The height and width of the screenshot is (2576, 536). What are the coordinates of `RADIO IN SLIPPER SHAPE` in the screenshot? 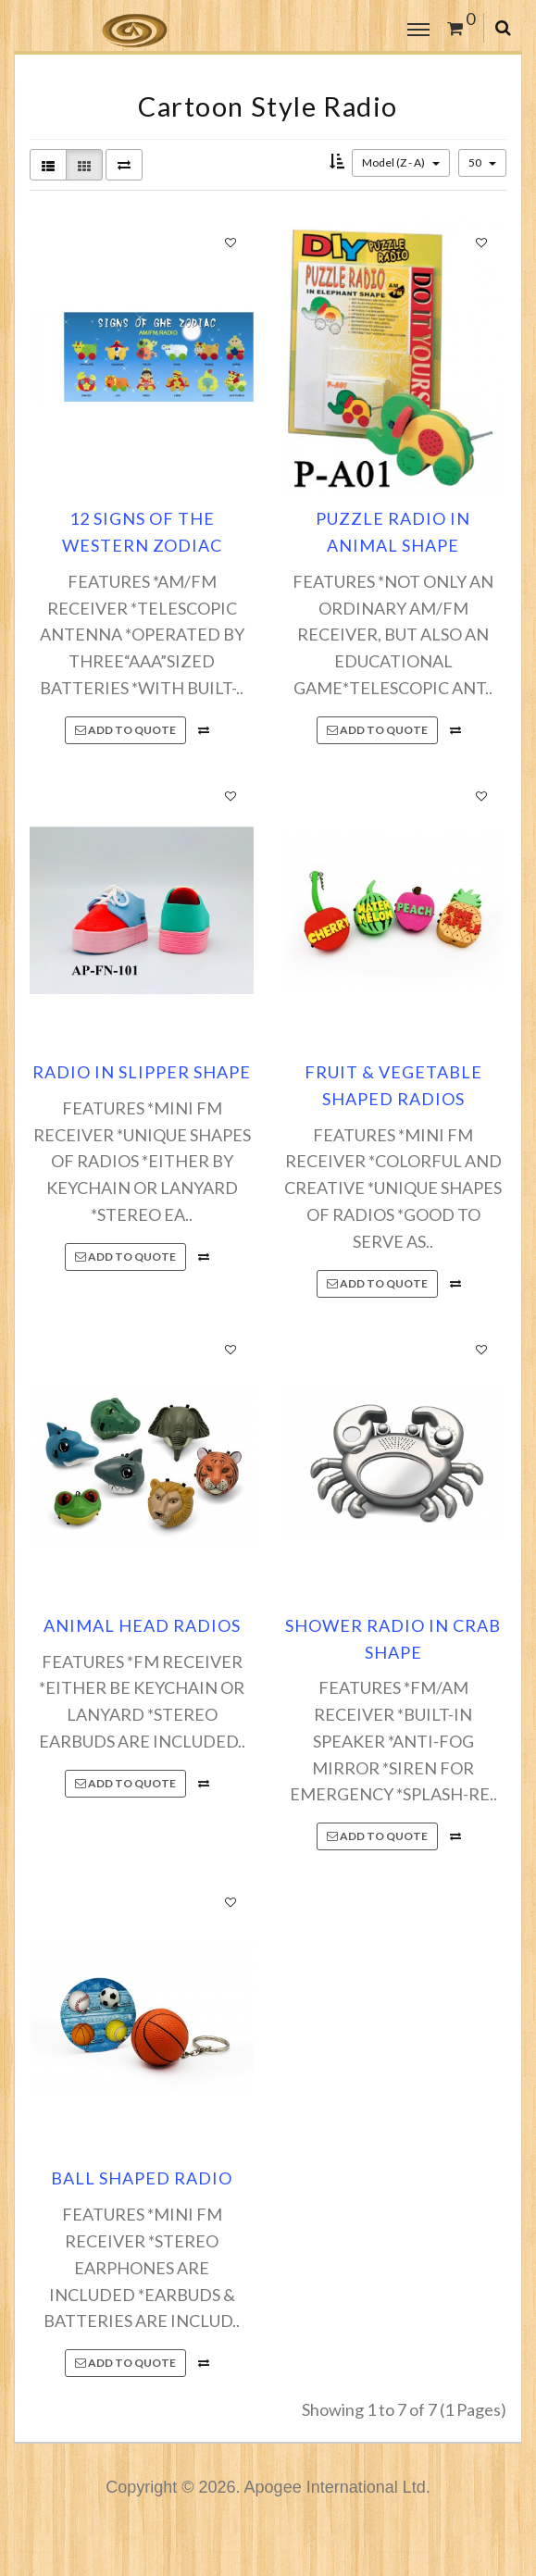 It's located at (141, 1072).